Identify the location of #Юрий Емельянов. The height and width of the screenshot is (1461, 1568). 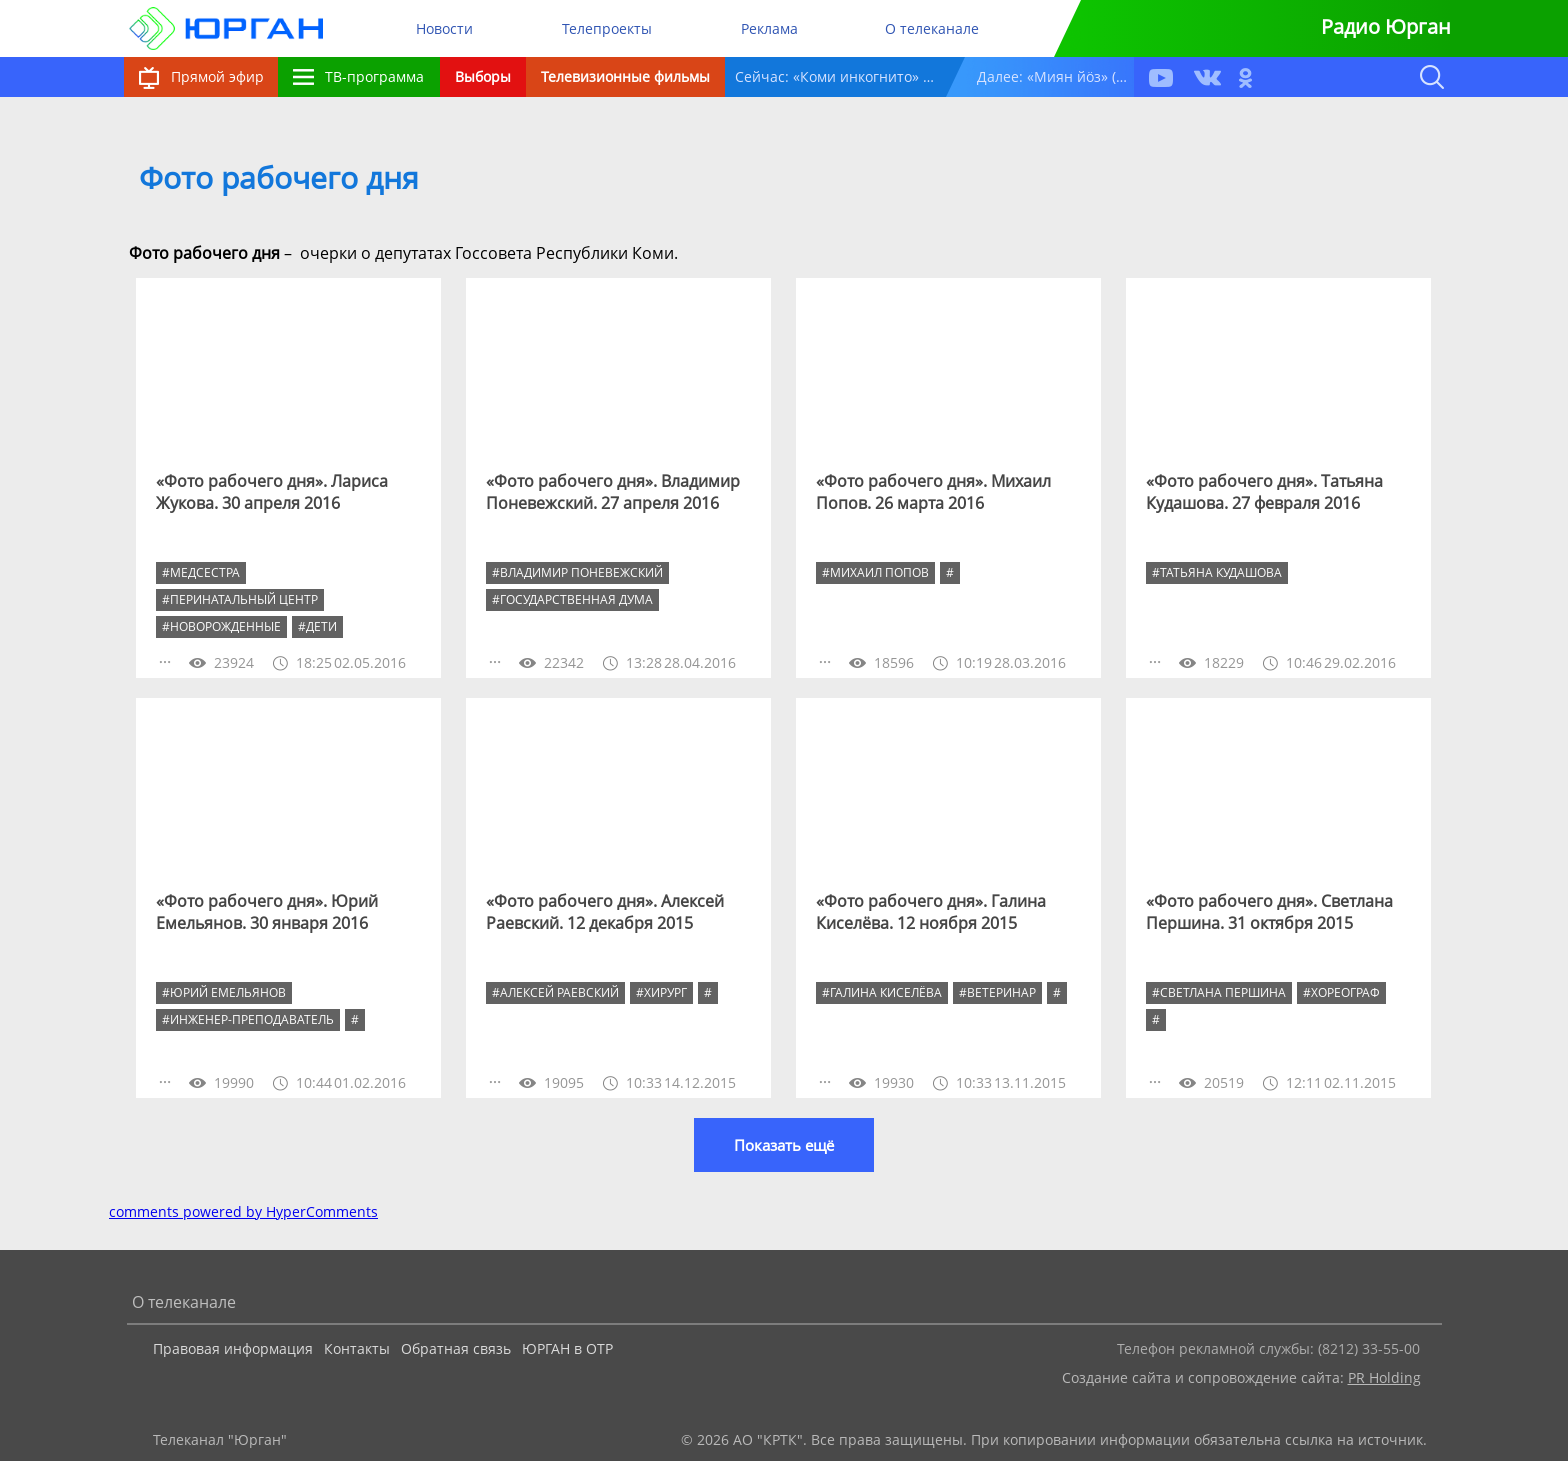
(224, 992).